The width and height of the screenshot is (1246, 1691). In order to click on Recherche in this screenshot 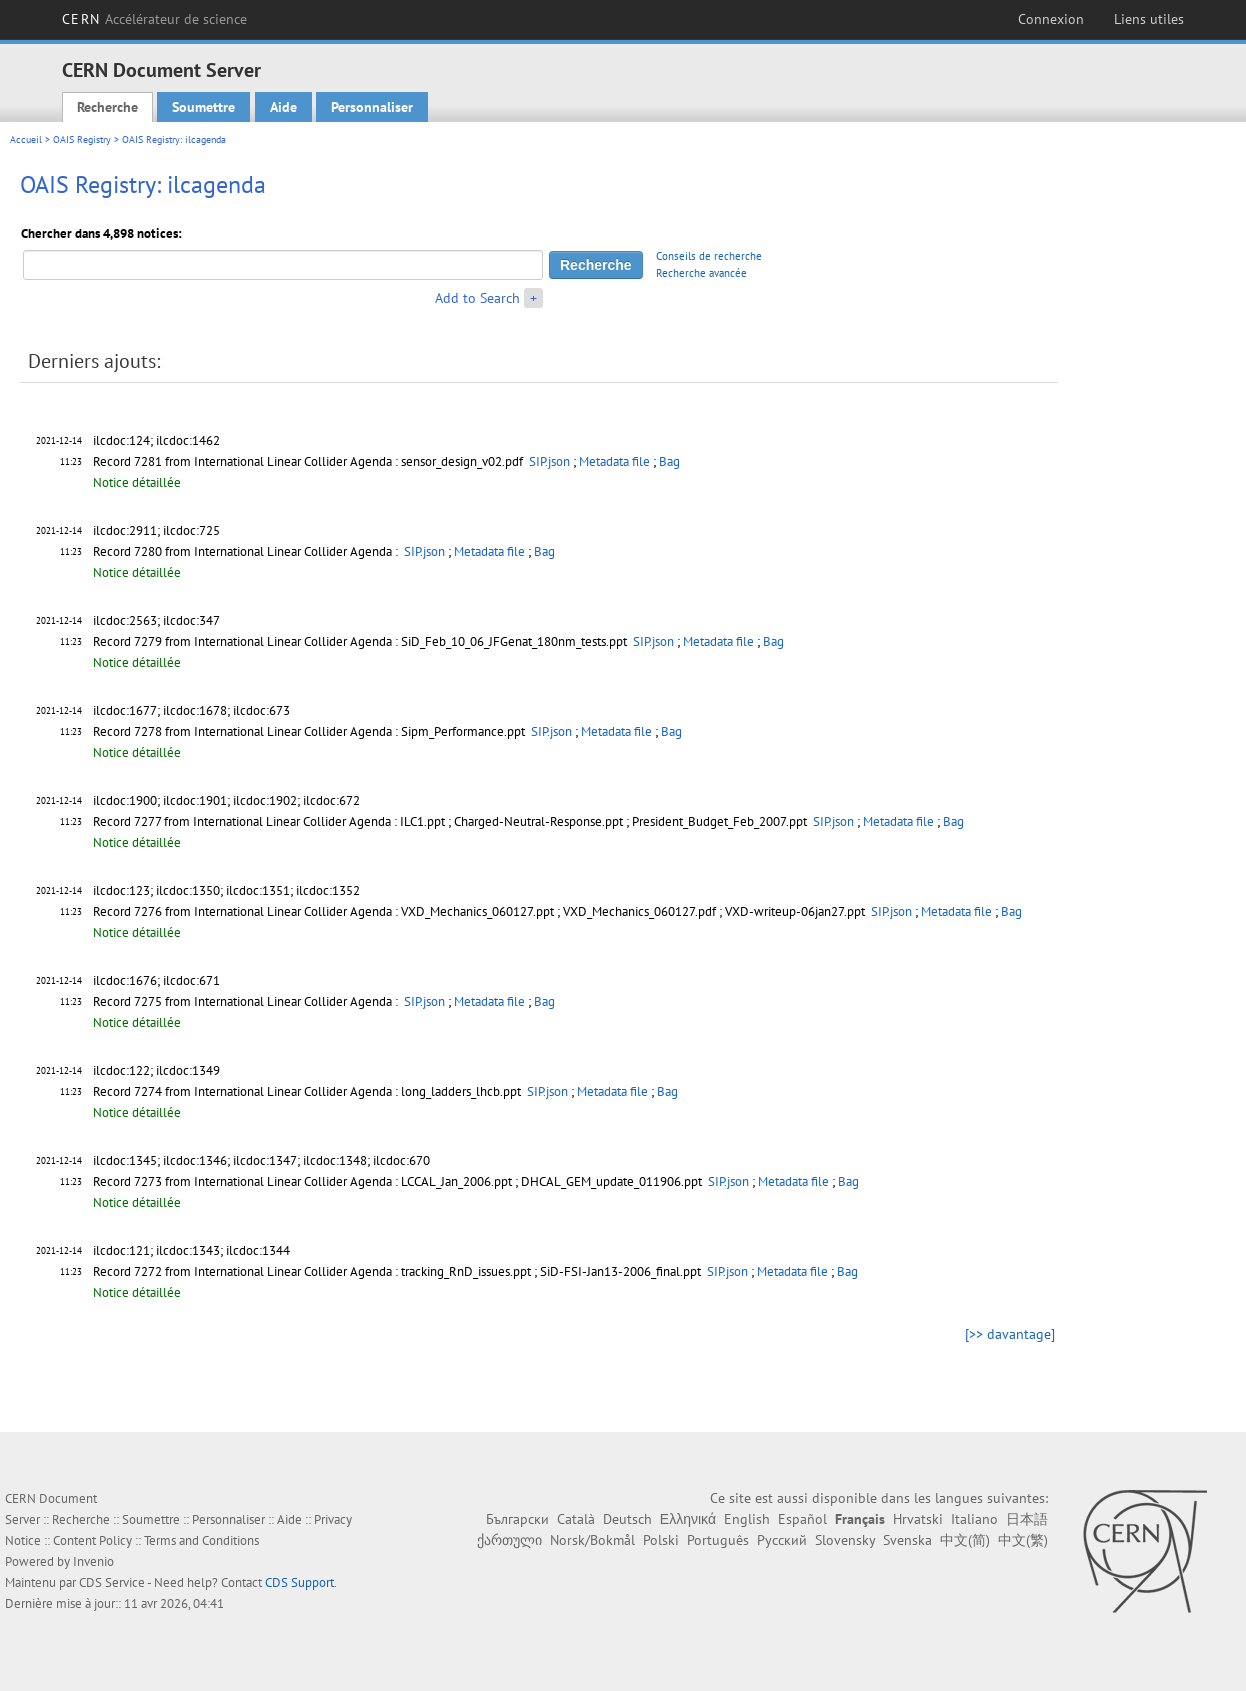, I will do `click(107, 107)`.